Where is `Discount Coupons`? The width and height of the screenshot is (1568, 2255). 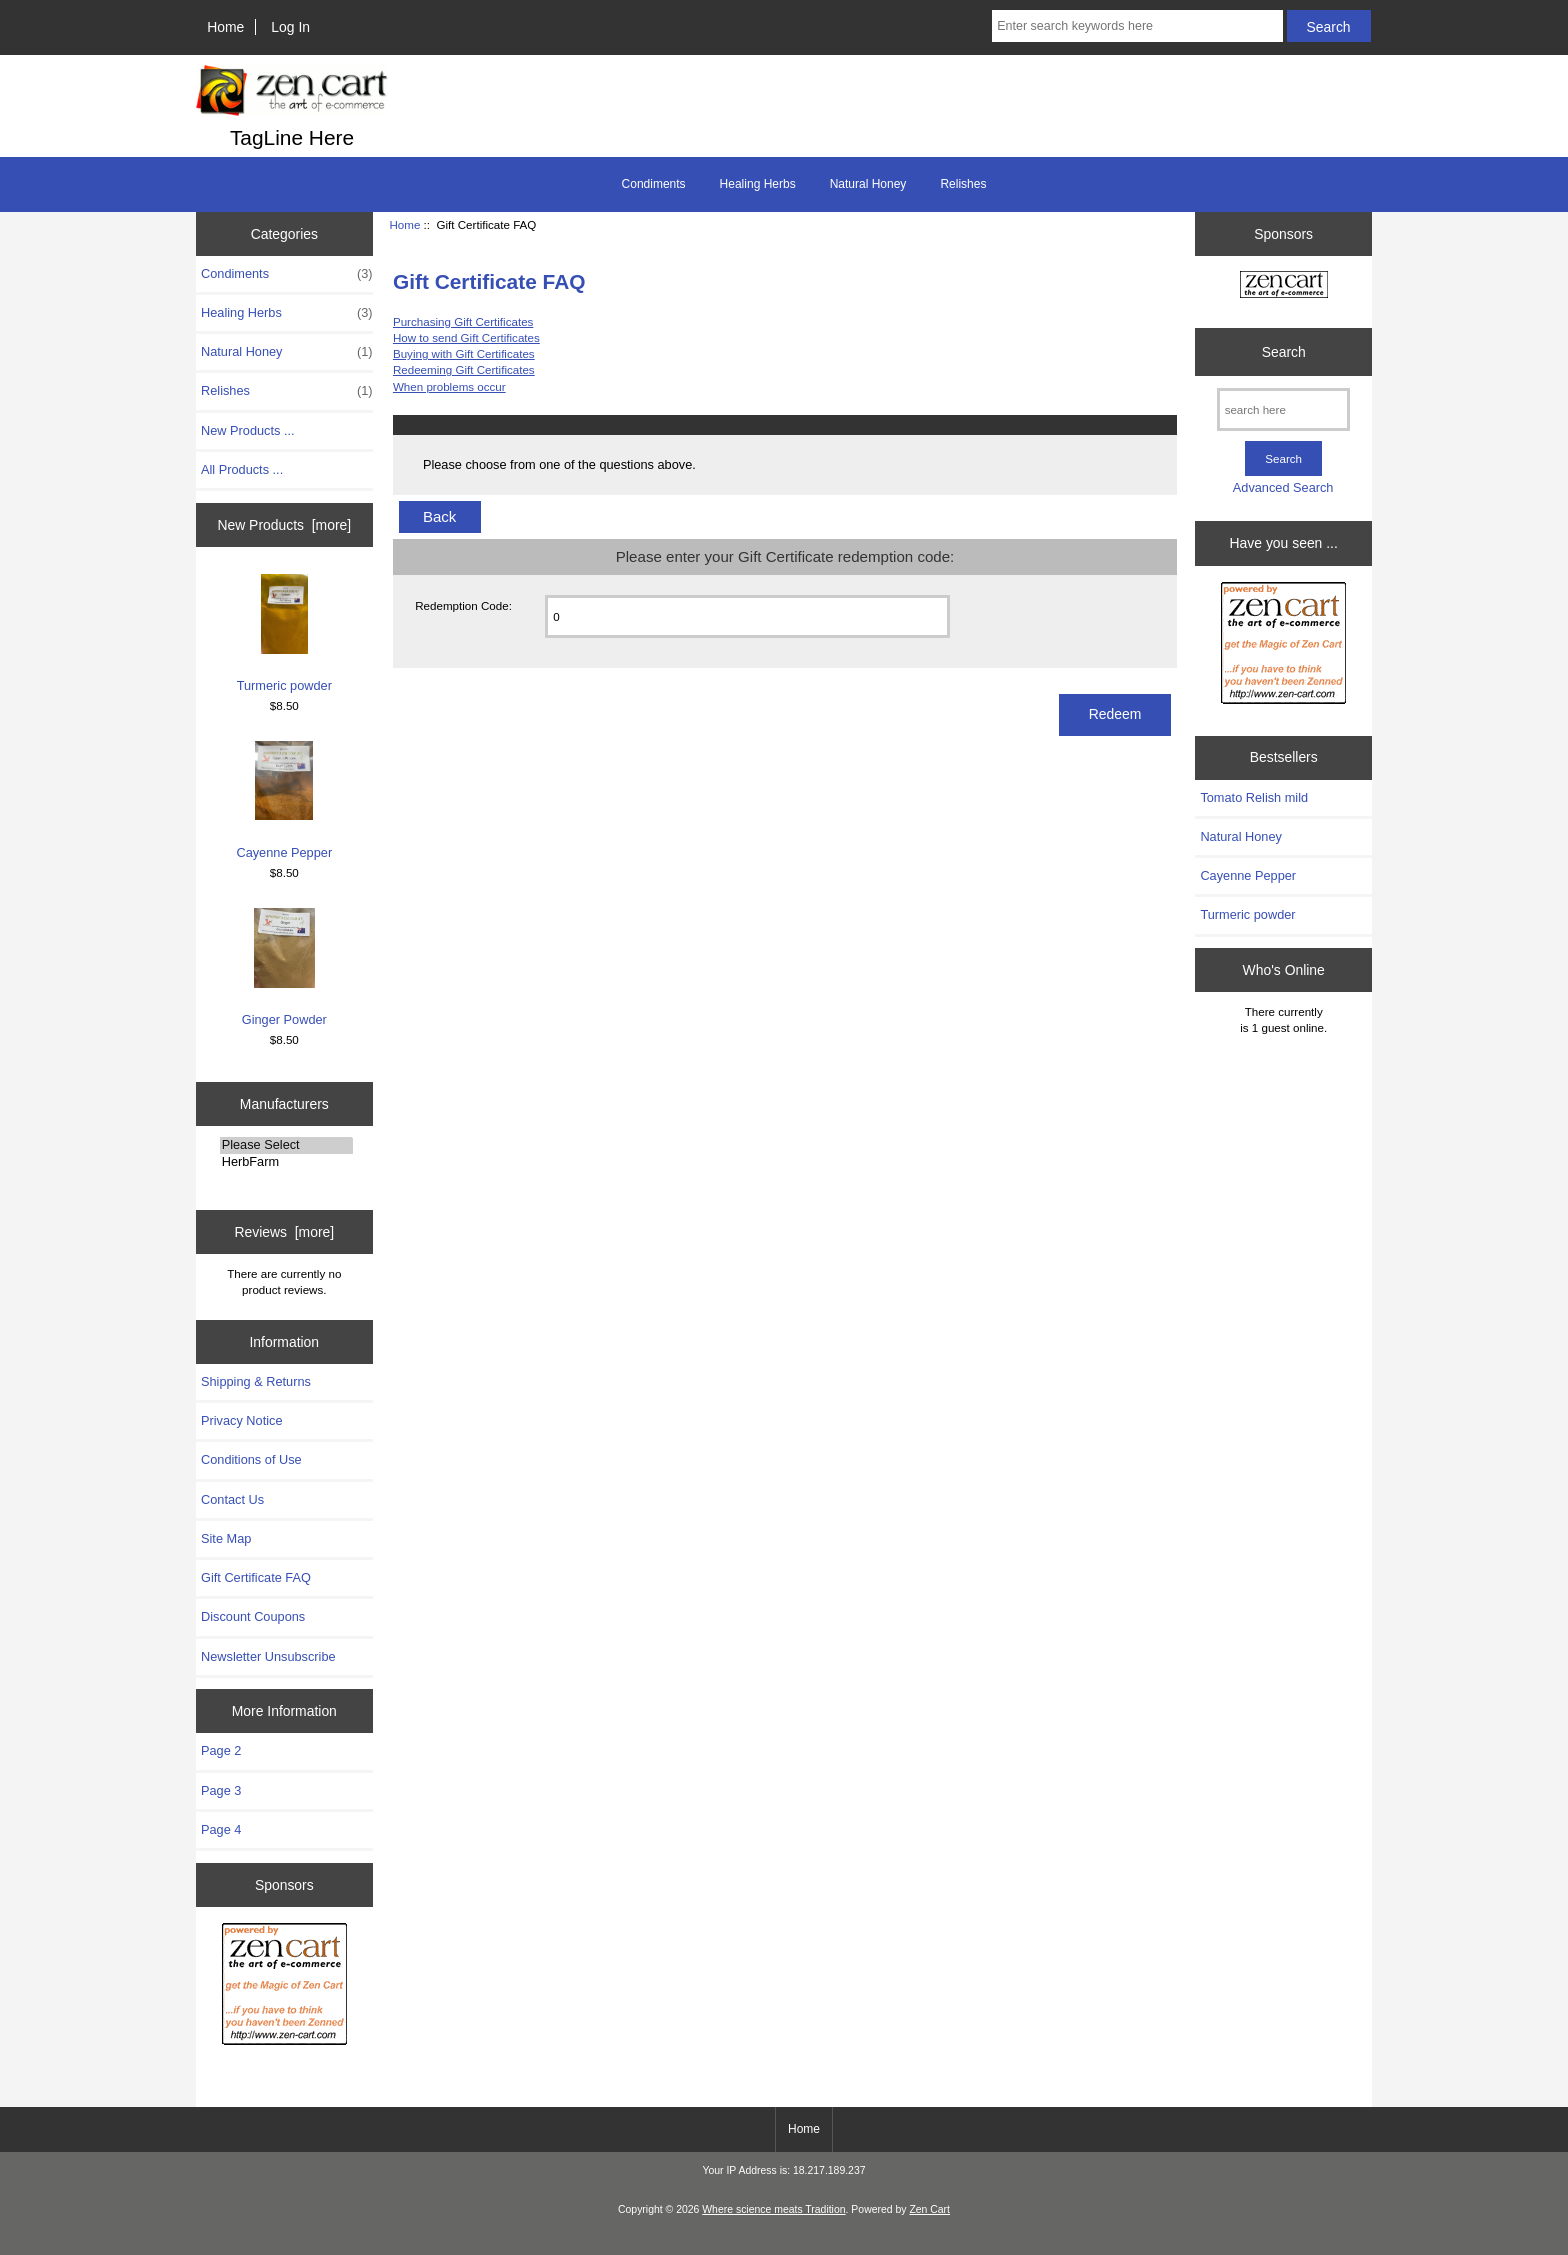
Discount Coupons is located at coordinates (253, 1616).